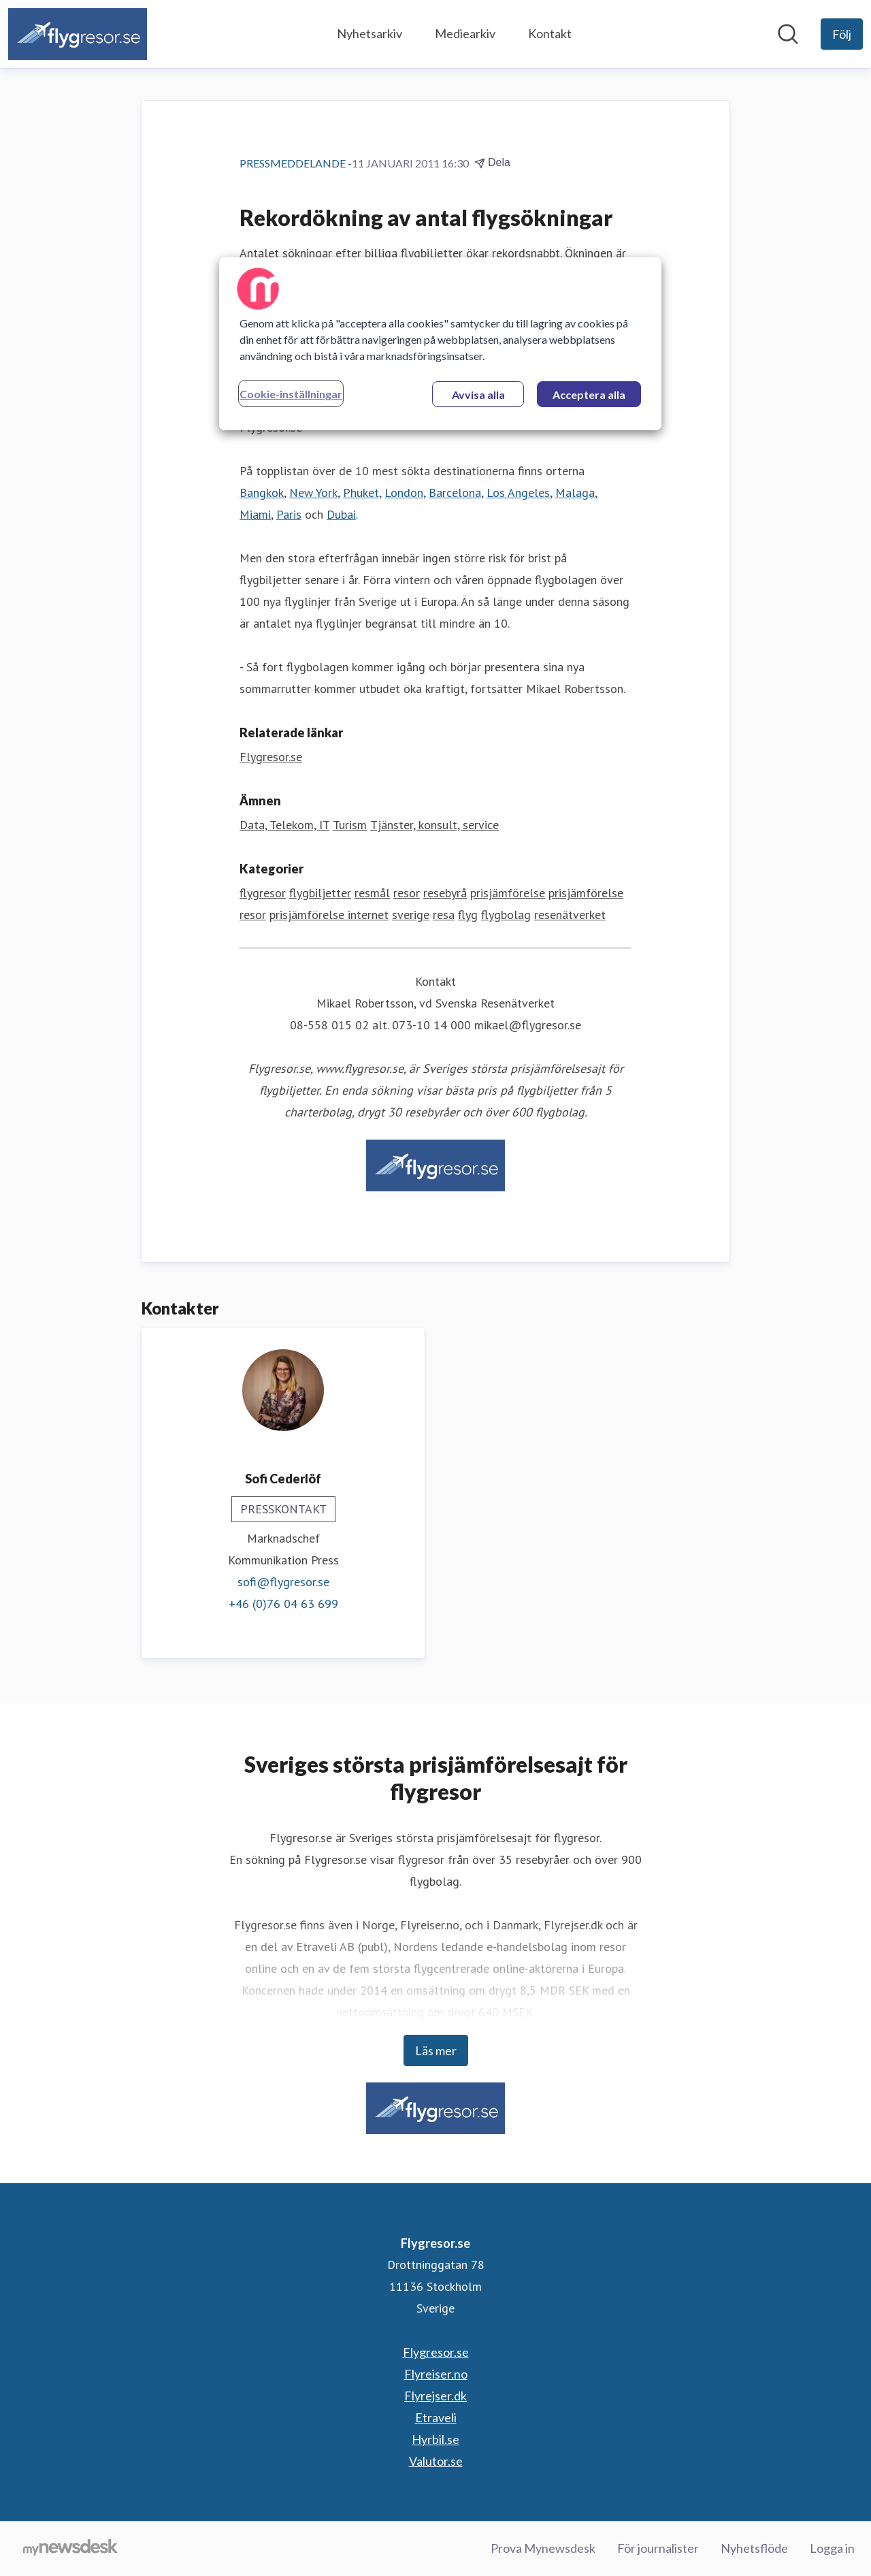  What do you see at coordinates (284, 825) in the screenshot?
I see `Data, Telekom, IT` at bounding box center [284, 825].